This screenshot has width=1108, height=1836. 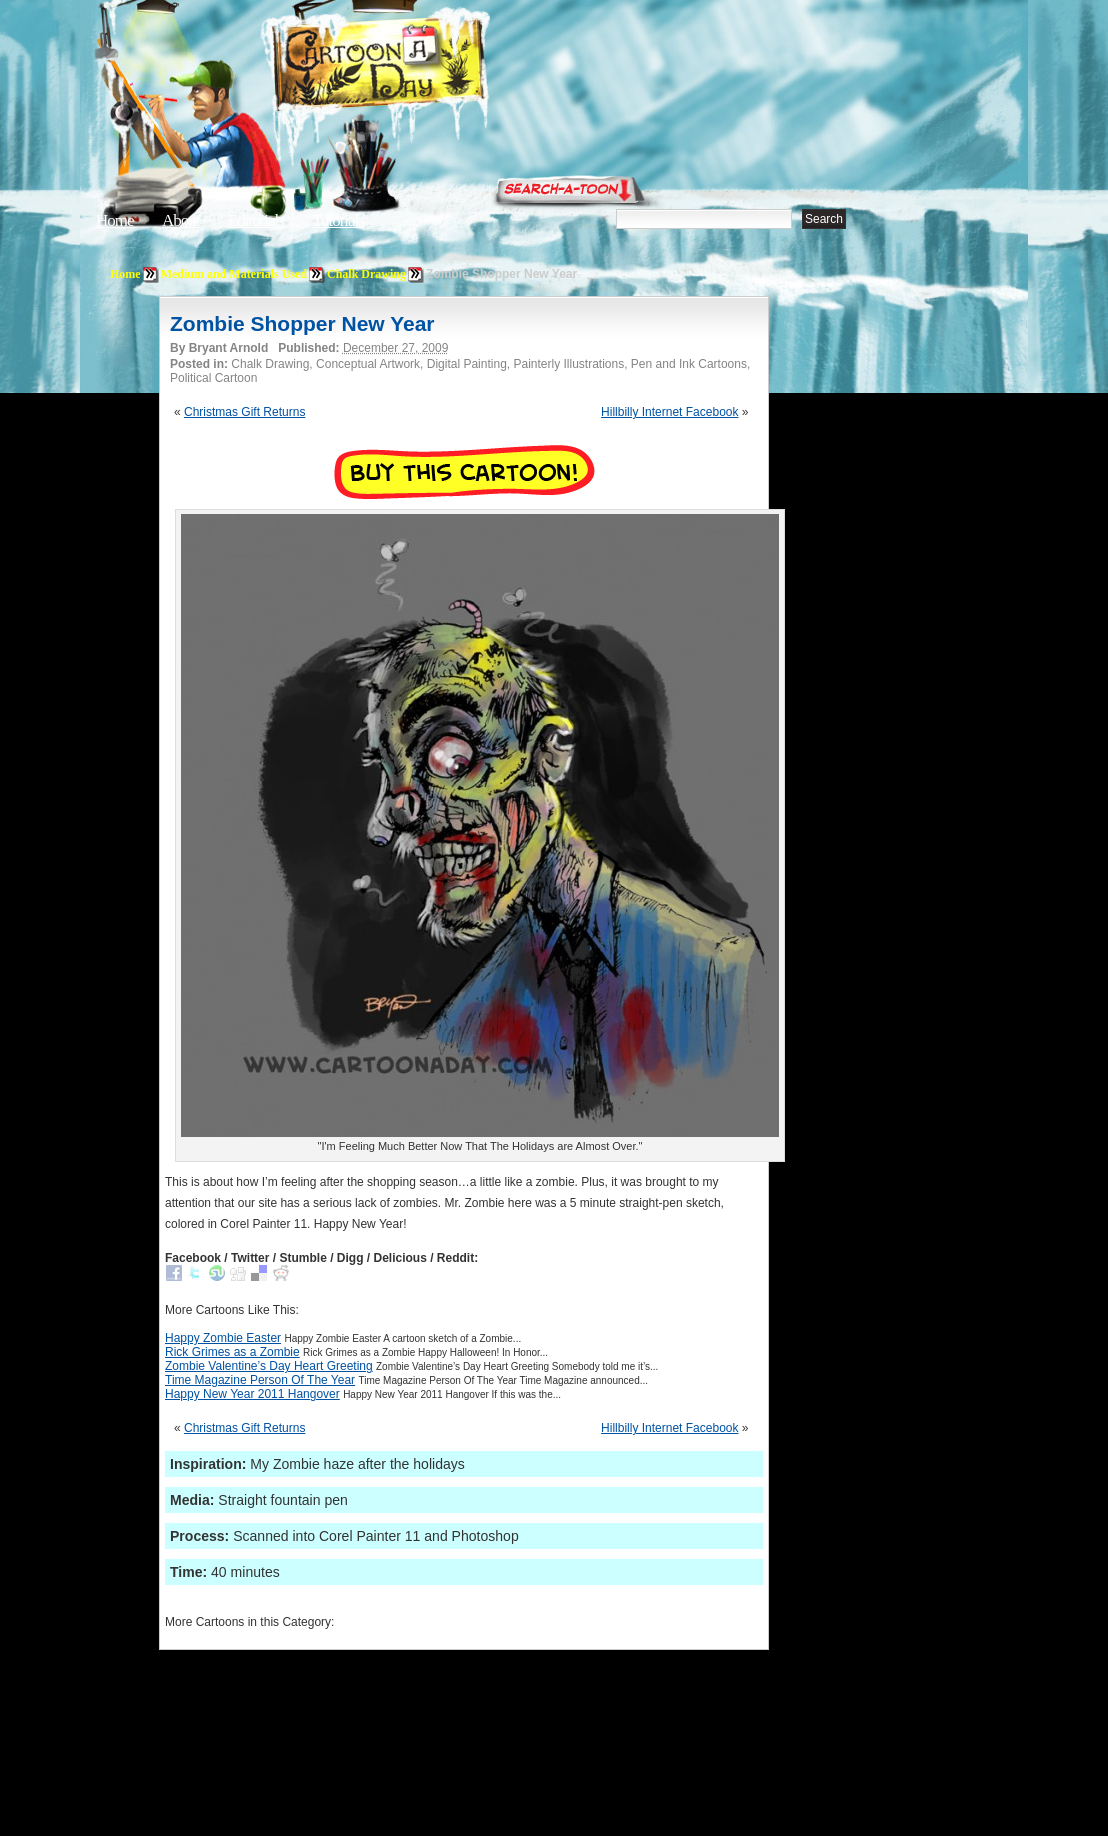 I want to click on Happy Zombie Easter, so click(x=223, y=1338).